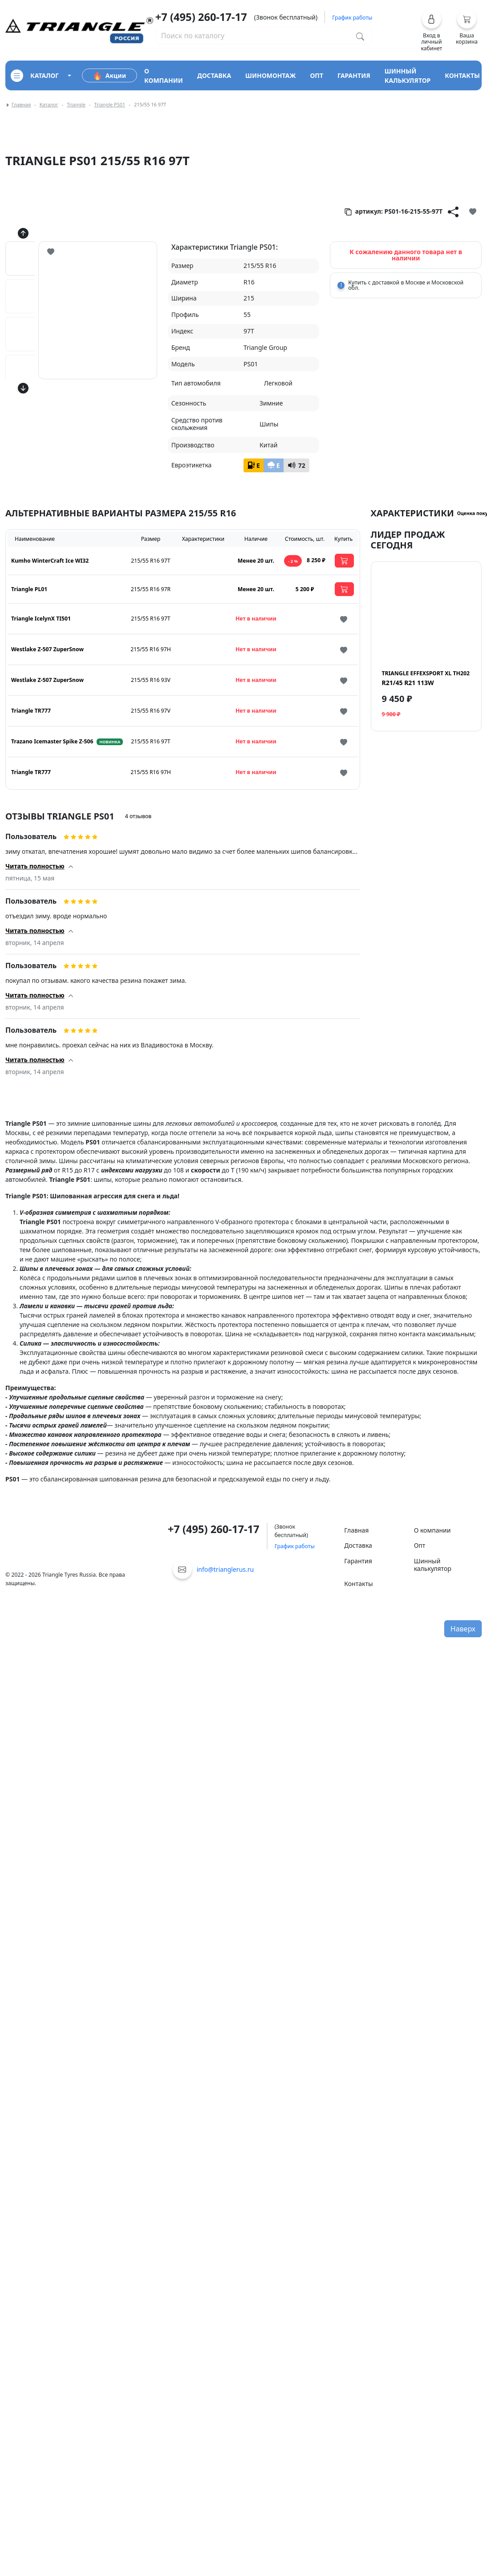 The width and height of the screenshot is (487, 2576). What do you see at coordinates (23, 388) in the screenshot?
I see `[Кнопка скролла вниз]` at bounding box center [23, 388].